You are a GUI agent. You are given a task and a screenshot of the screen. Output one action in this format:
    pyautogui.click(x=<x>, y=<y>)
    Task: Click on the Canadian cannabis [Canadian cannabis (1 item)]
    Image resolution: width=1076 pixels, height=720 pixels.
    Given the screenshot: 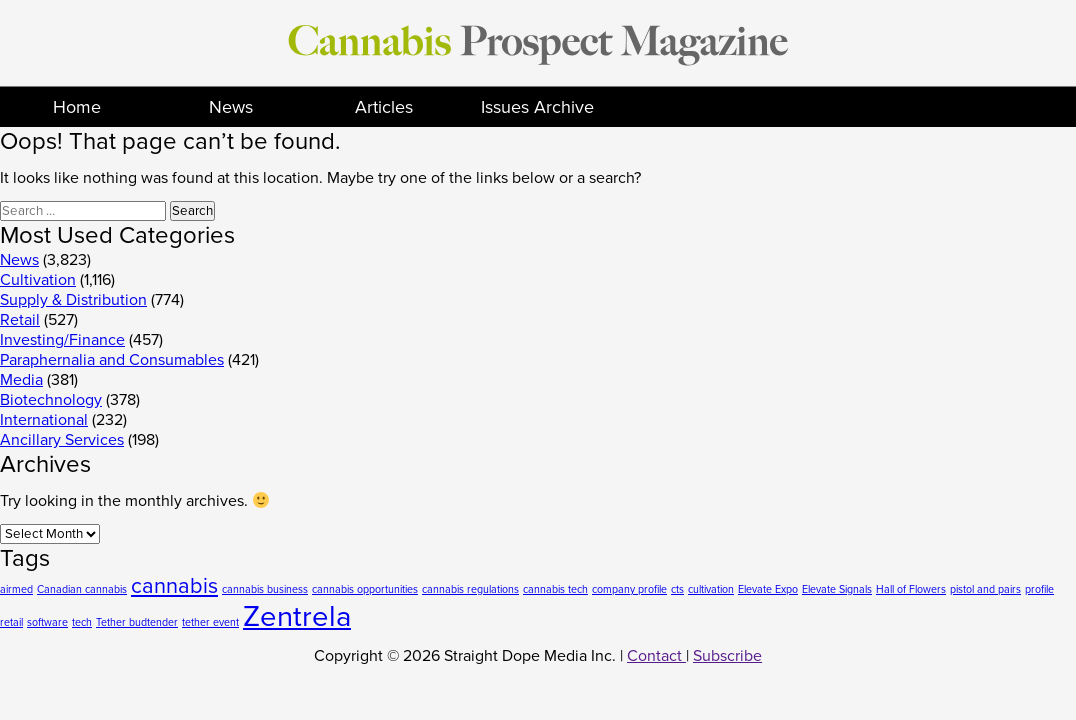 What is the action you would take?
    pyautogui.click(x=82, y=589)
    